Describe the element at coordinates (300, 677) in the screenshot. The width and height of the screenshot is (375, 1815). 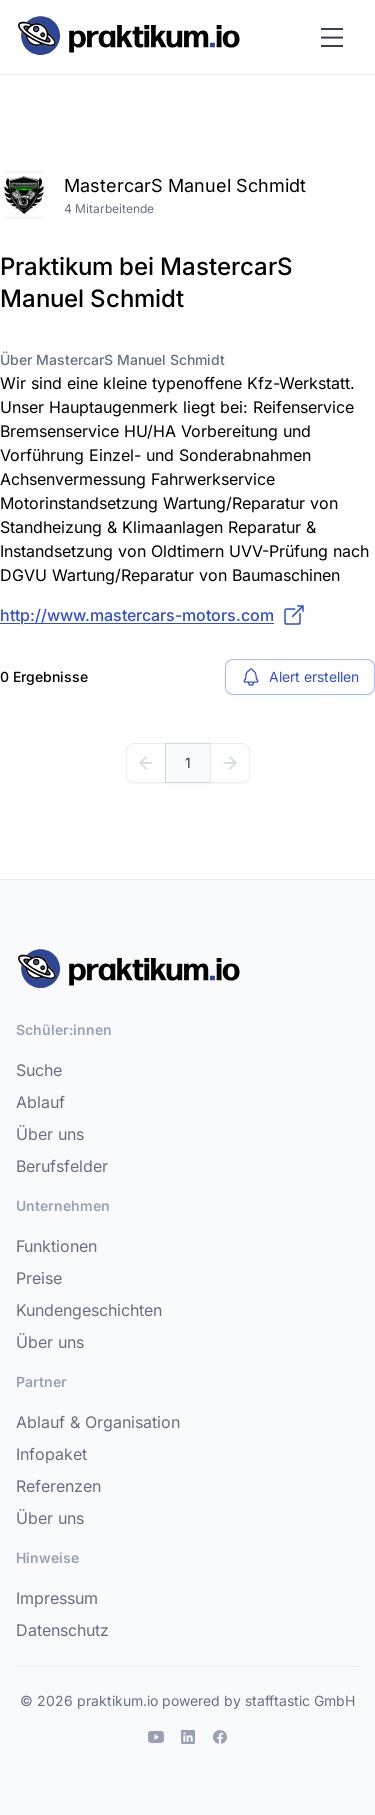
I see `Alert erstellen` at that location.